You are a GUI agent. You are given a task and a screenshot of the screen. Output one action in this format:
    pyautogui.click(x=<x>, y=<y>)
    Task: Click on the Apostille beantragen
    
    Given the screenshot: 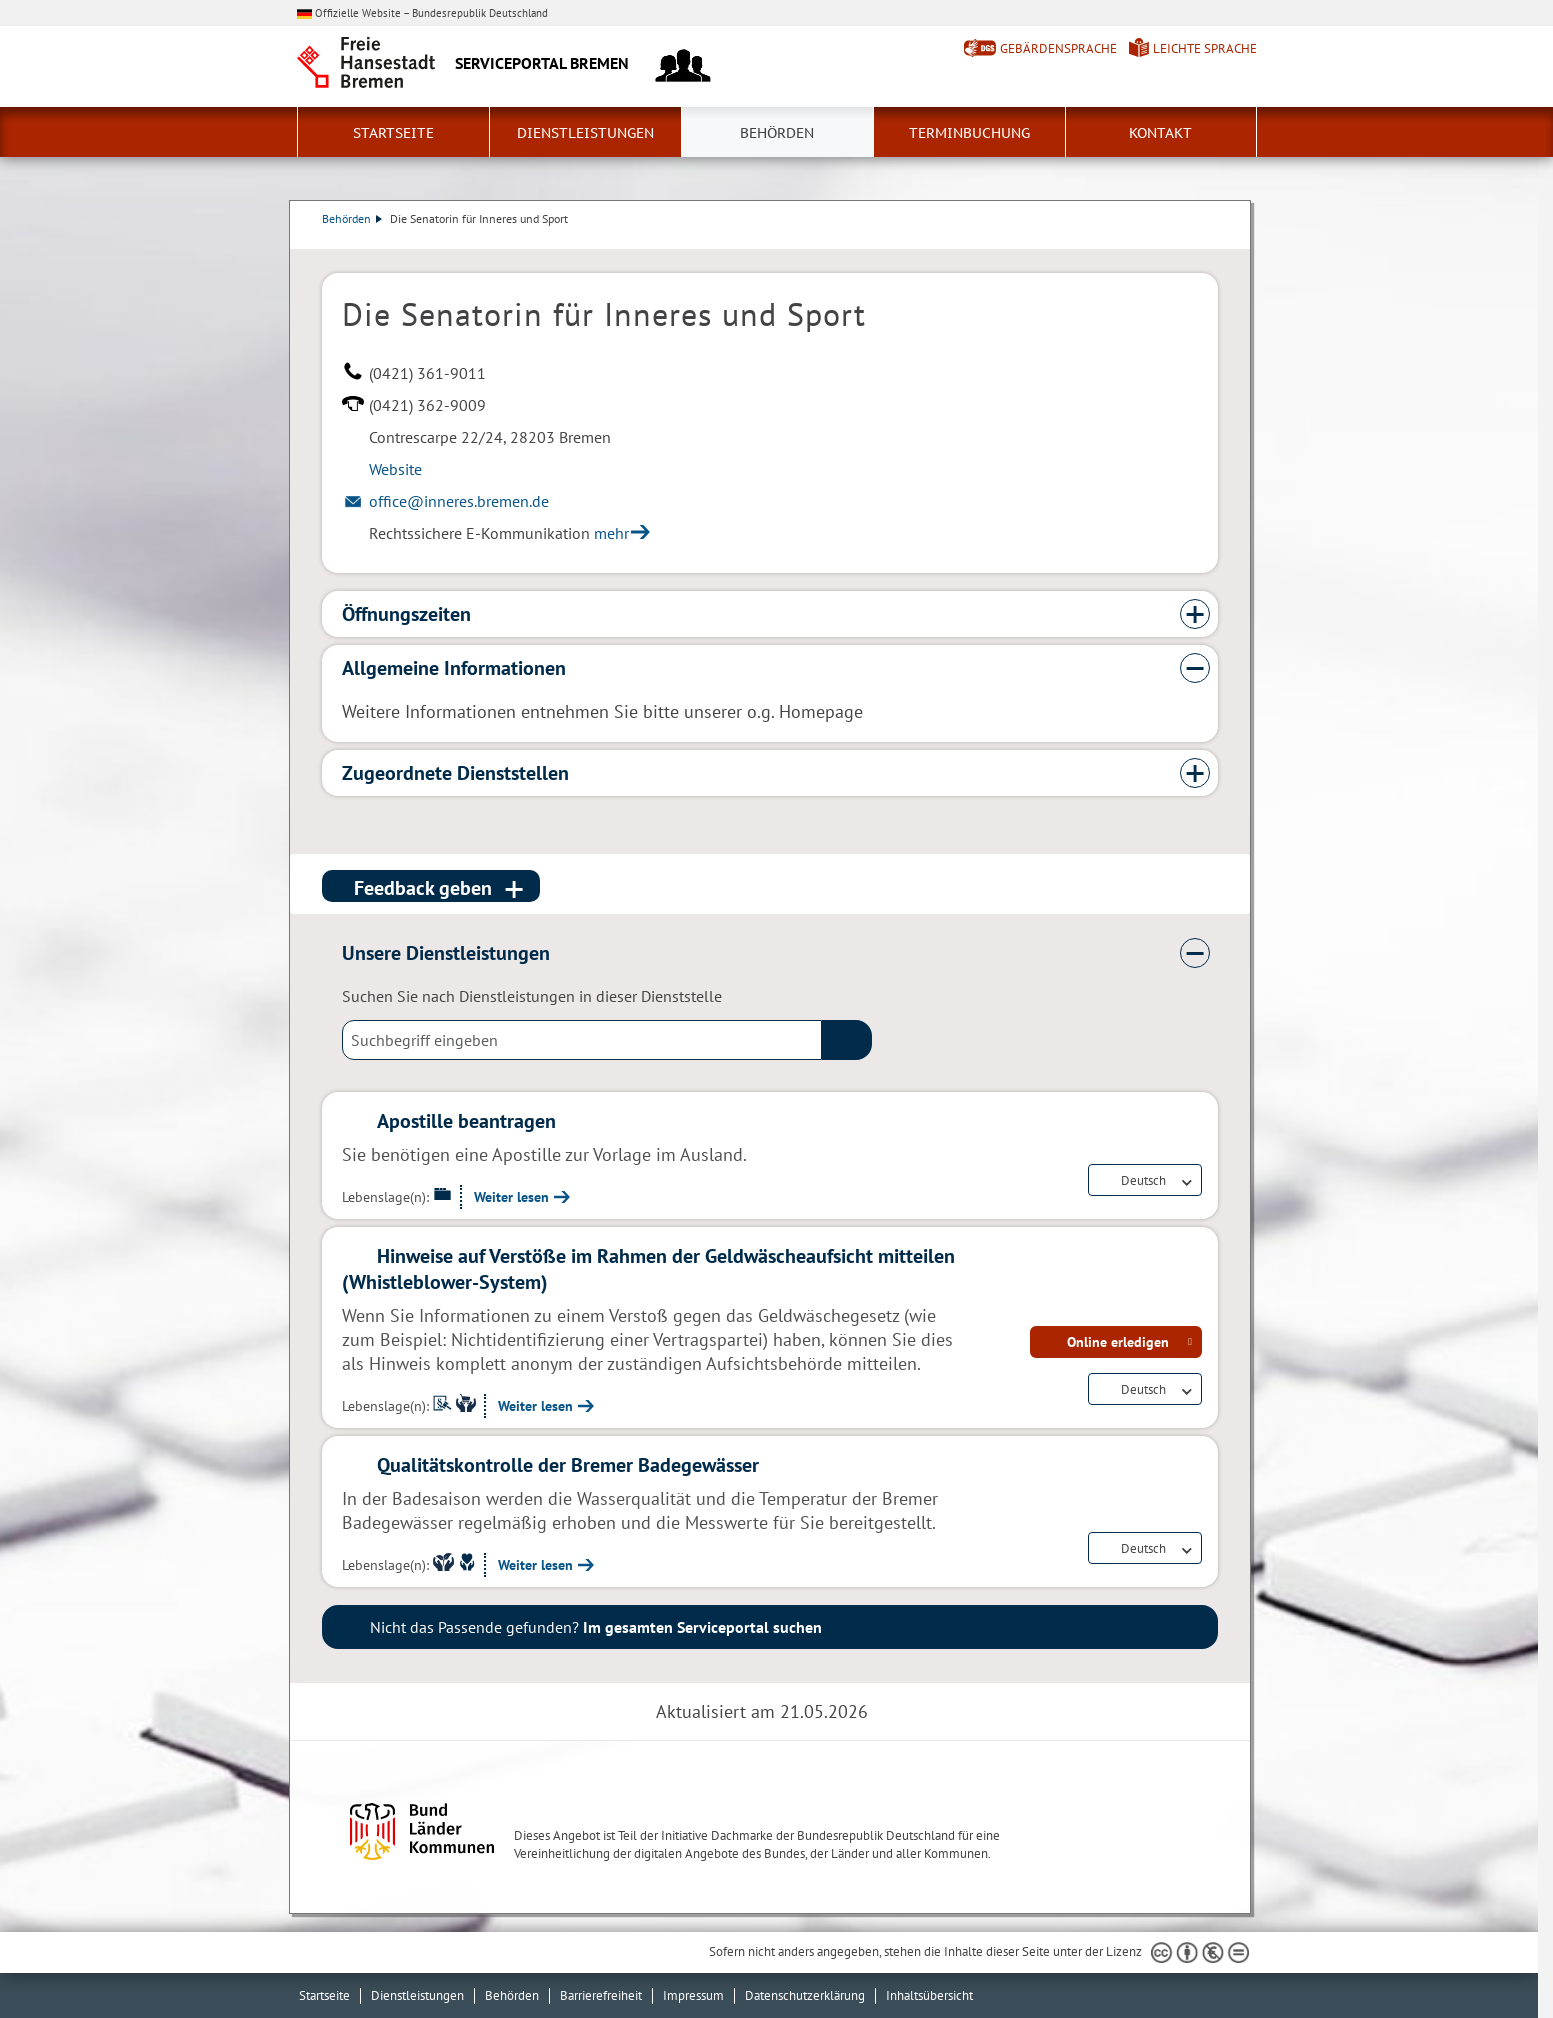 What is the action you would take?
    pyautogui.click(x=466, y=1121)
    